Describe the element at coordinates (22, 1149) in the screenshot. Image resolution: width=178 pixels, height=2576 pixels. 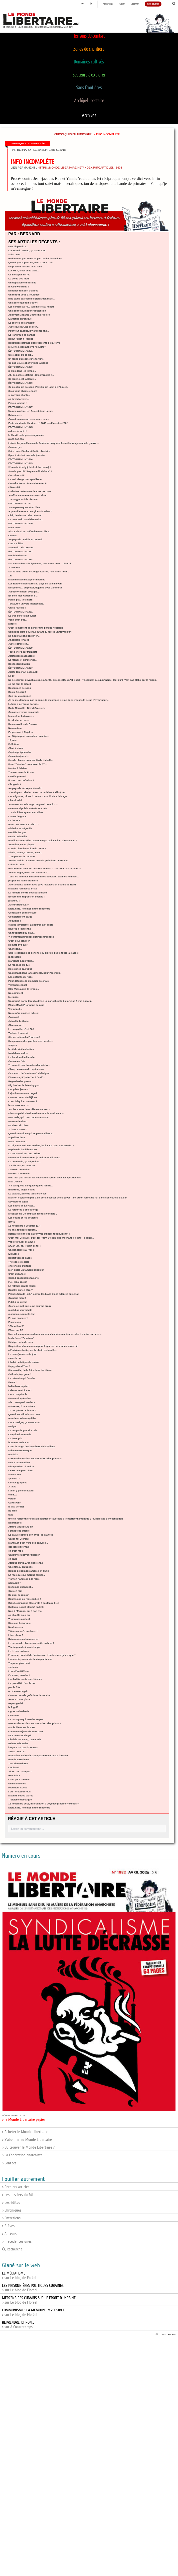
I see `Espèce de bachibouzouk` at that location.